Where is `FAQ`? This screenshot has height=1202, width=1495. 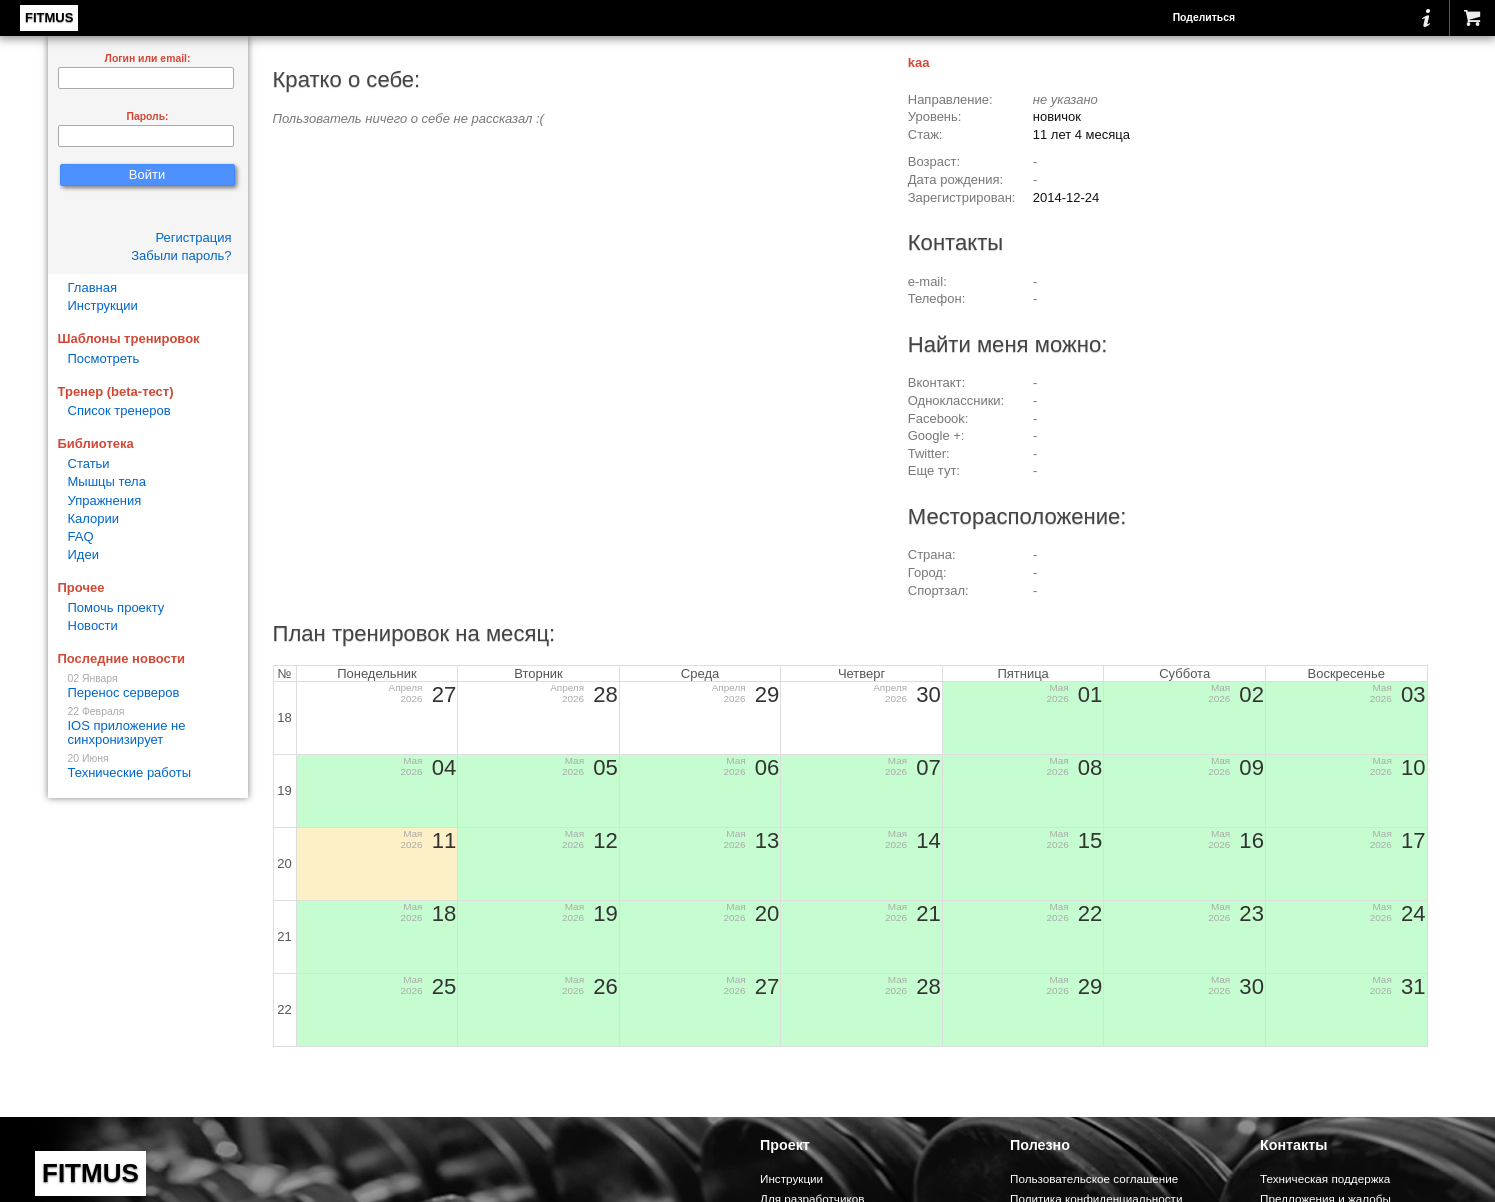 FAQ is located at coordinates (81, 536).